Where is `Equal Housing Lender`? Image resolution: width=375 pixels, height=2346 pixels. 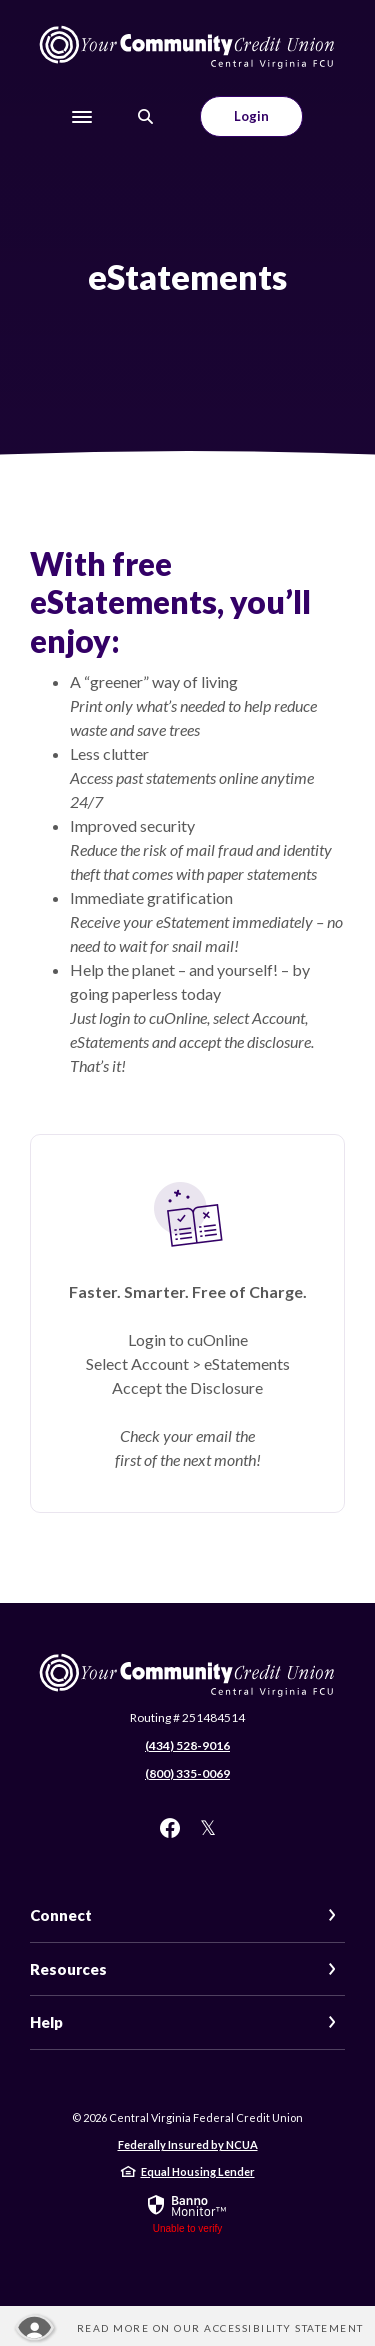
Equal Housing Lender is located at coordinates (198, 2171).